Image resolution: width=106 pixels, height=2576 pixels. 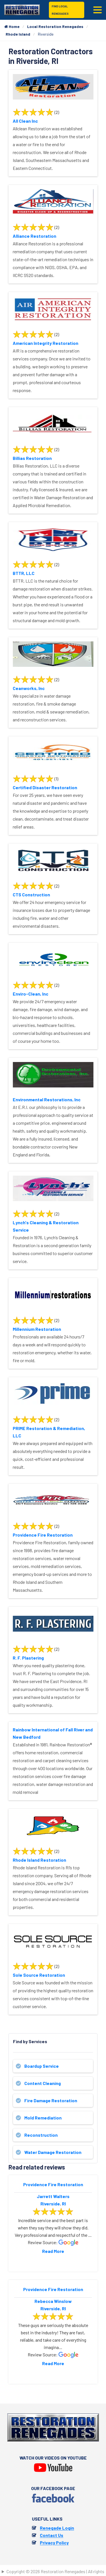 What do you see at coordinates (55, 26) in the screenshot?
I see `Local Restoration Renegades` at bounding box center [55, 26].